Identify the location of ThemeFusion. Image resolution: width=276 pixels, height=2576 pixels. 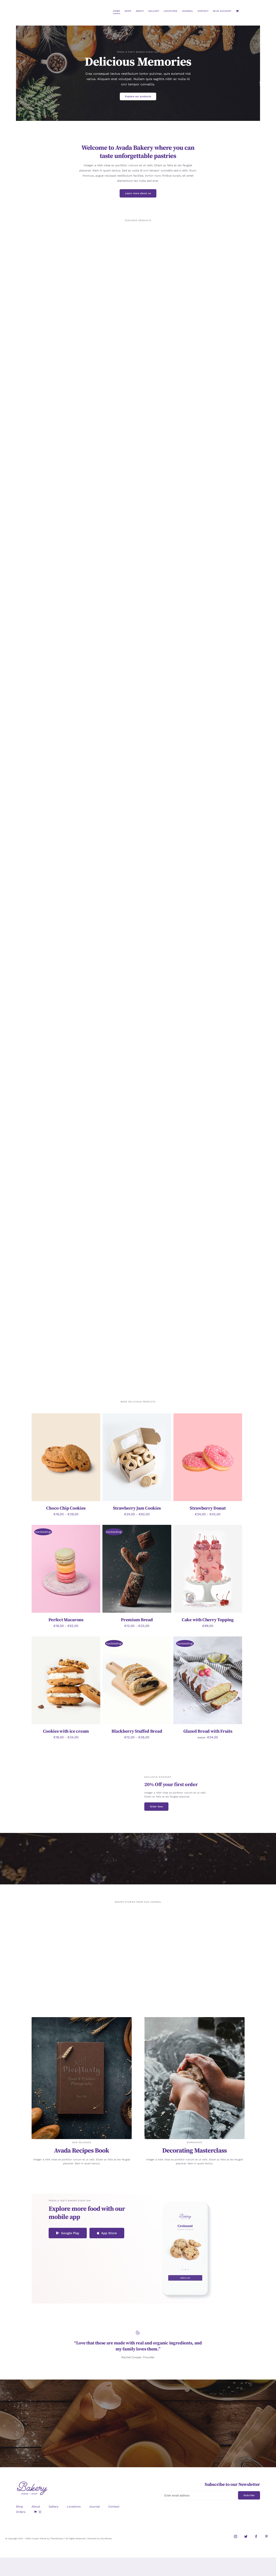
(57, 2538).